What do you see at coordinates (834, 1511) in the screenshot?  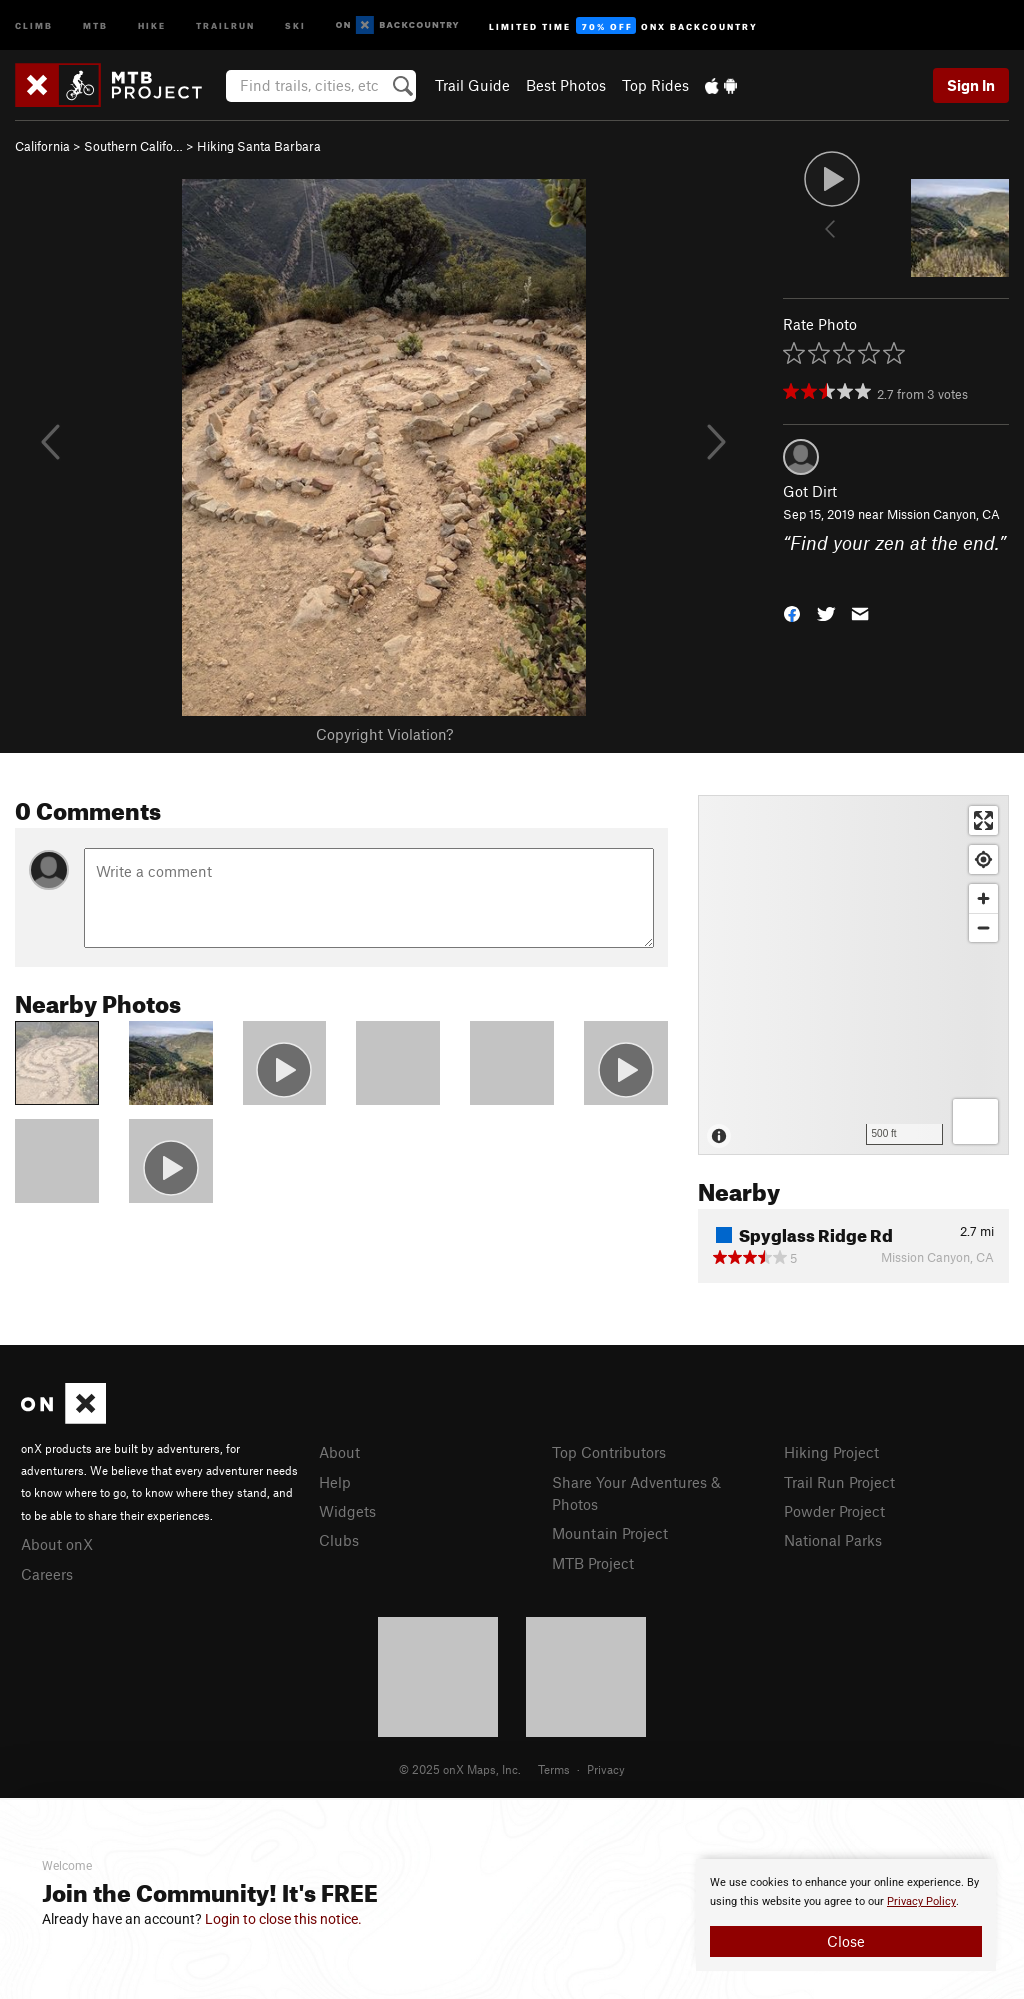 I see `Powder Project` at bounding box center [834, 1511].